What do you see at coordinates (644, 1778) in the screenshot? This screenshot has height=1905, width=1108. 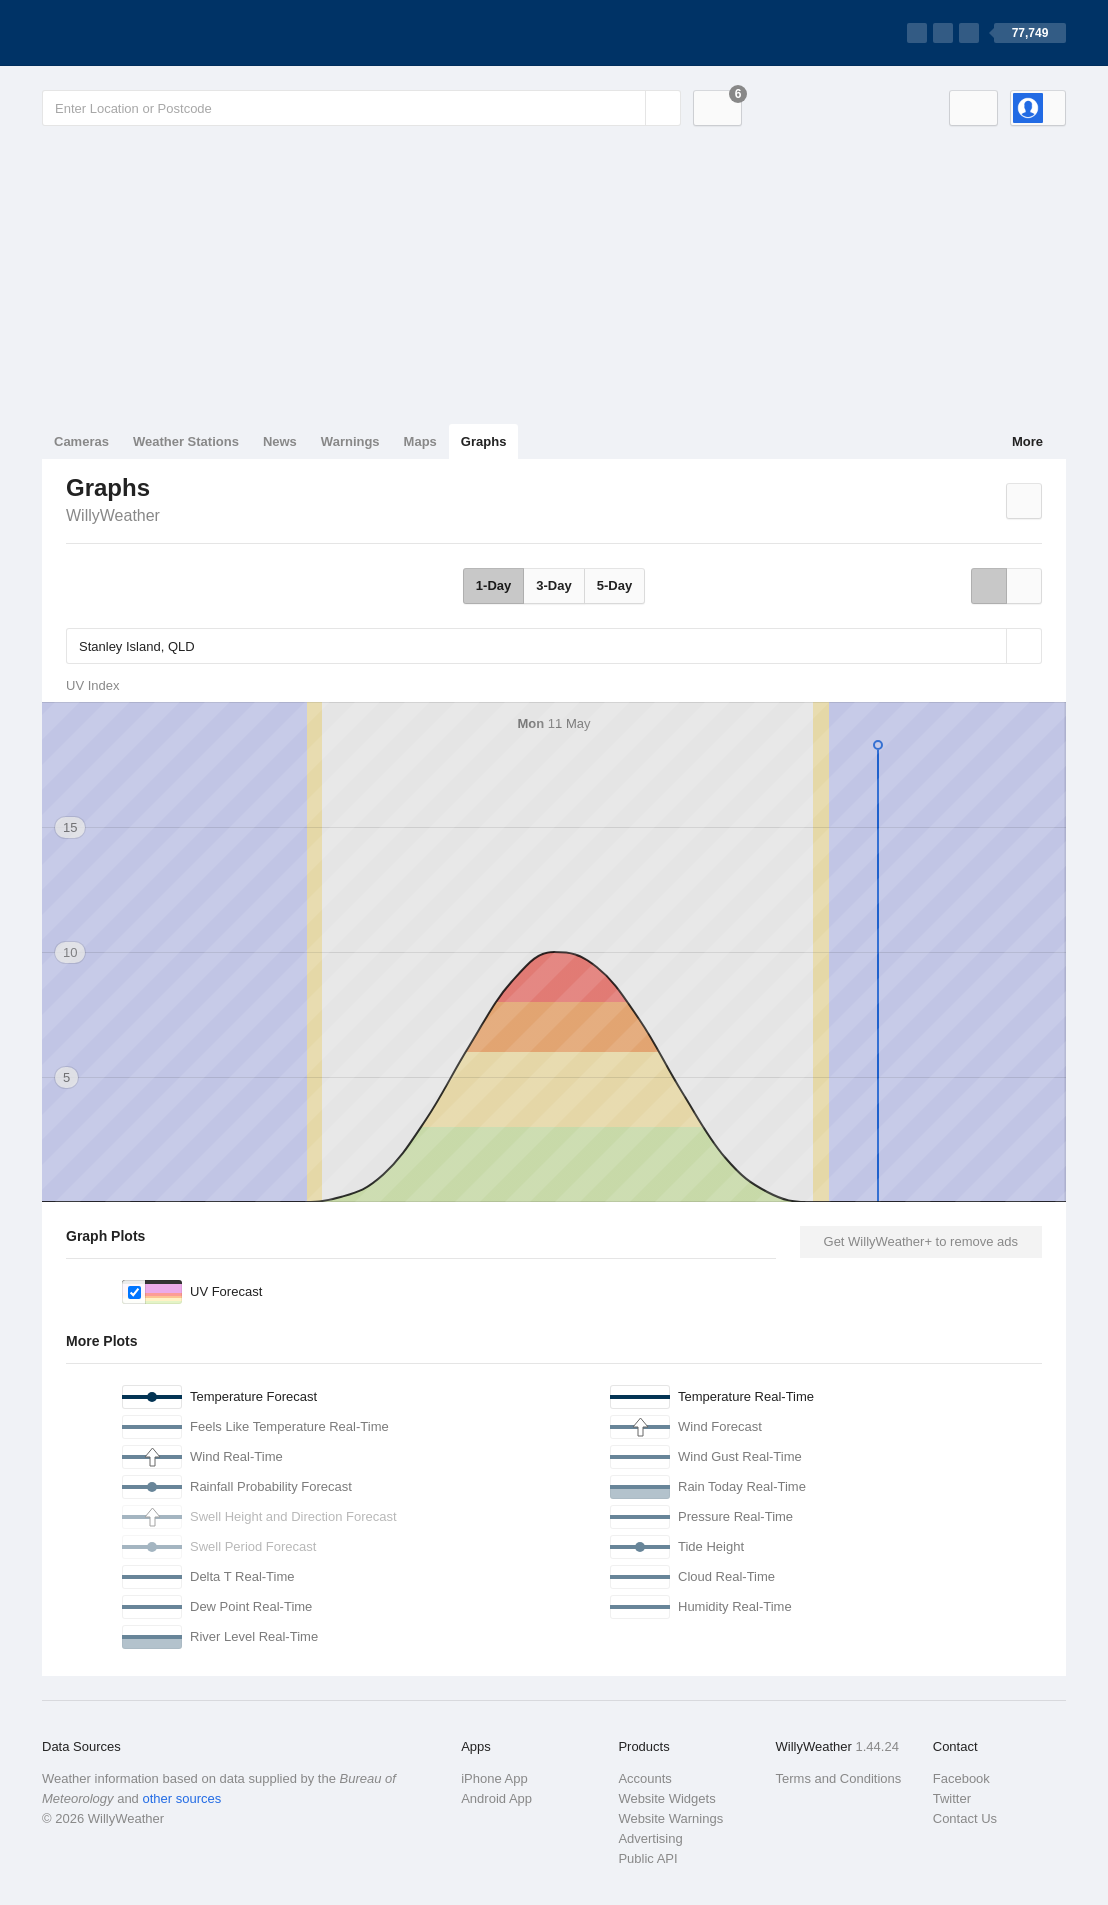 I see `Accounts` at bounding box center [644, 1778].